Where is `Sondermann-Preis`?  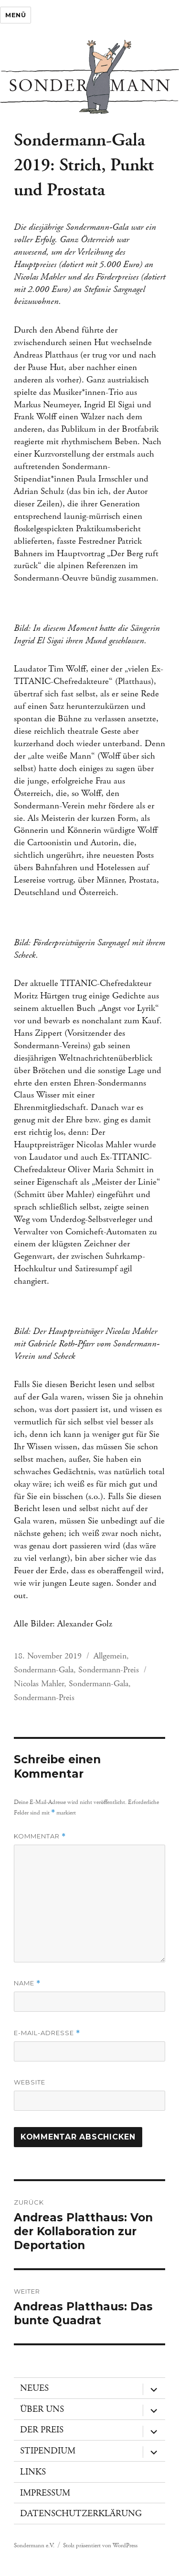 Sondermann-Preis is located at coordinates (108, 1669).